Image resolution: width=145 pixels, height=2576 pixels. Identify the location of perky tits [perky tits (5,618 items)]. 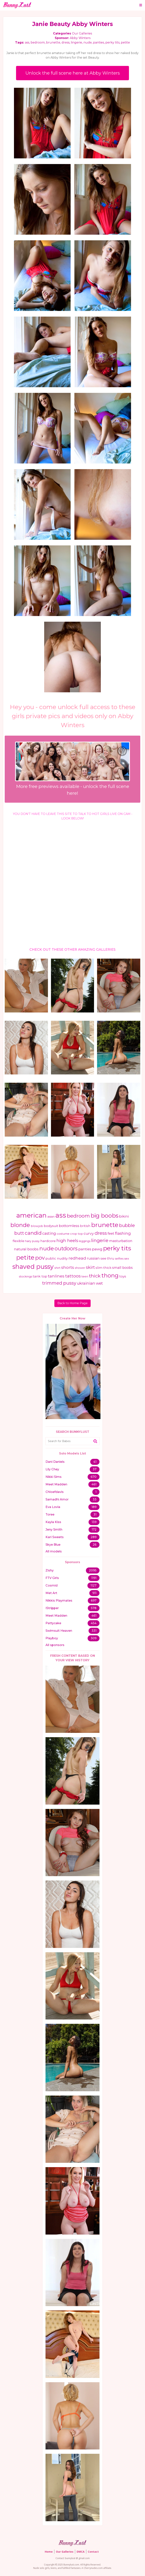
(117, 1248).